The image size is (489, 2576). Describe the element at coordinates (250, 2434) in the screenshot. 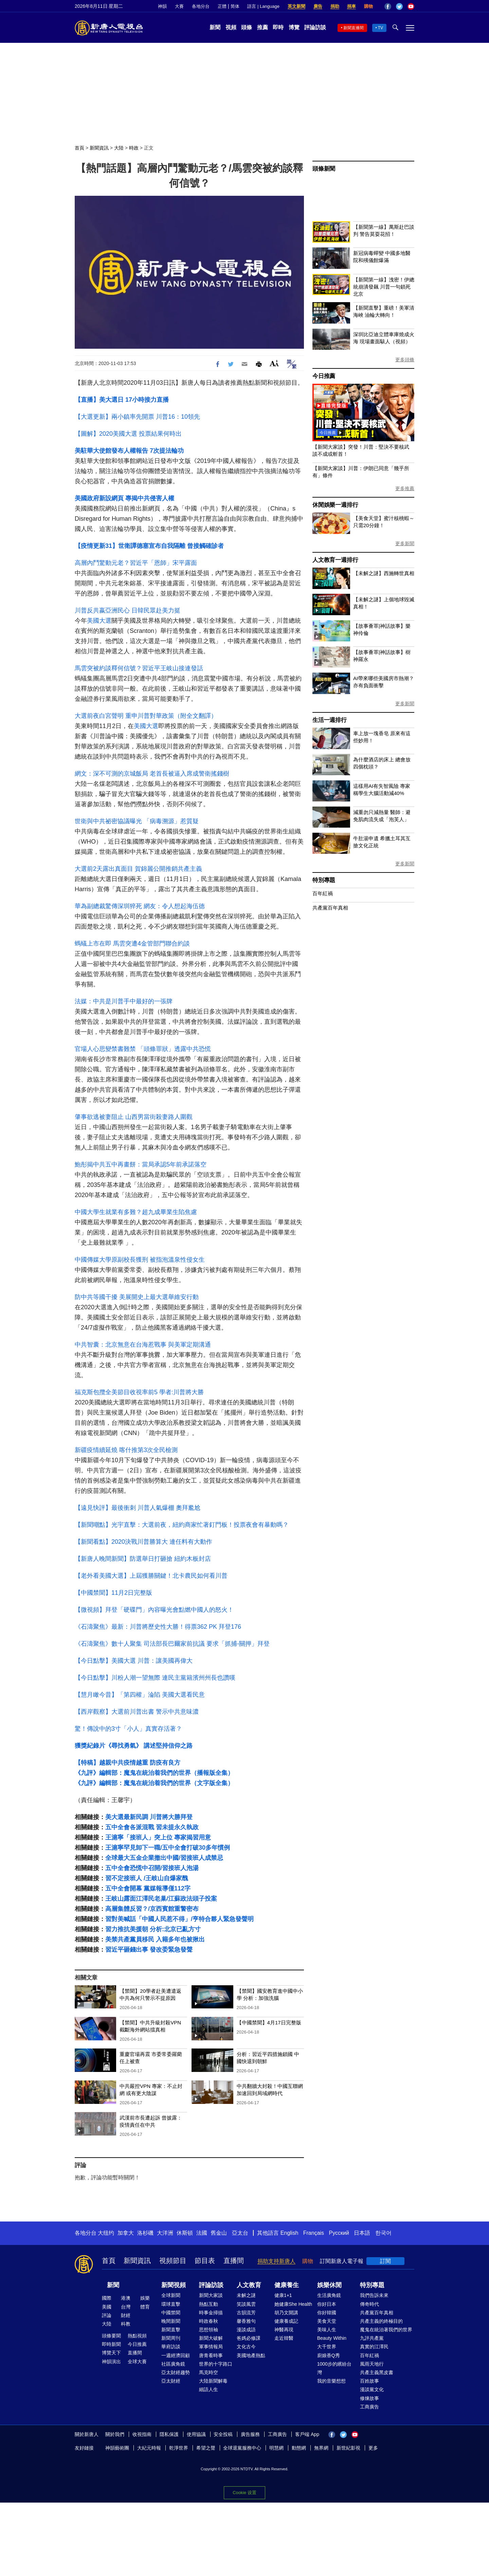

I see `廣告服務` at that location.